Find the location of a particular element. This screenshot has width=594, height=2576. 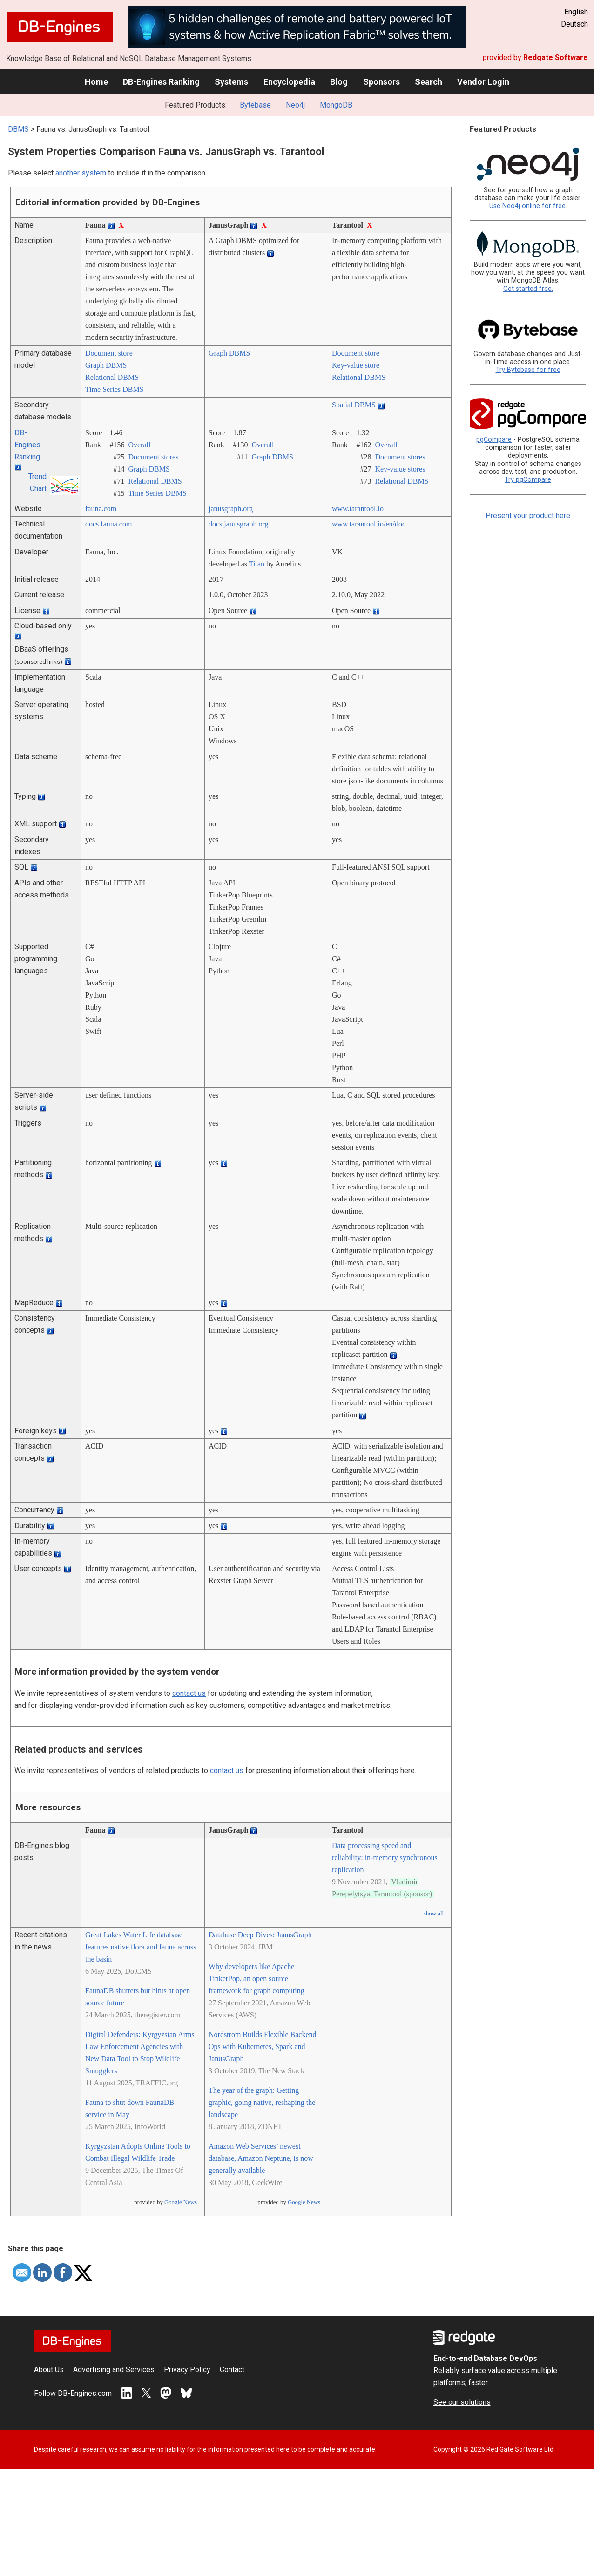

Data processing speed and reliability: in-memory synchronous replication is located at coordinates (385, 1857).